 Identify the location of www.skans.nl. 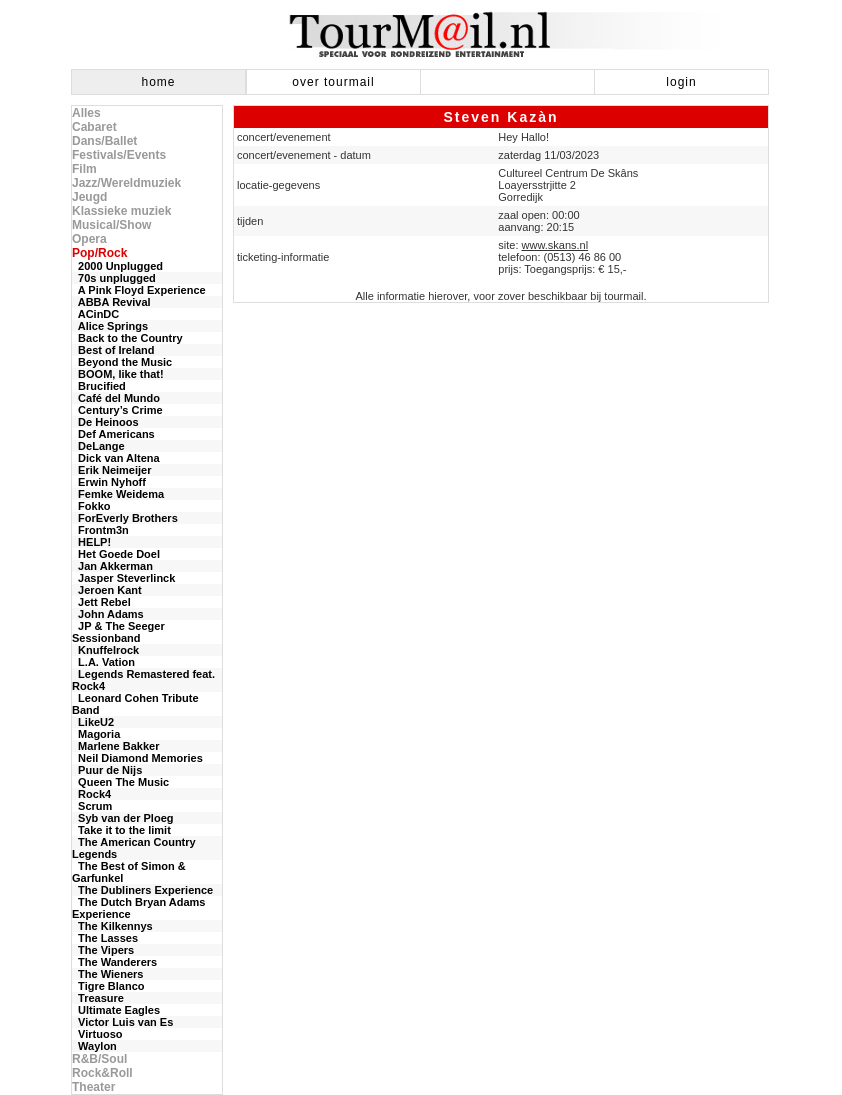
(555, 245).